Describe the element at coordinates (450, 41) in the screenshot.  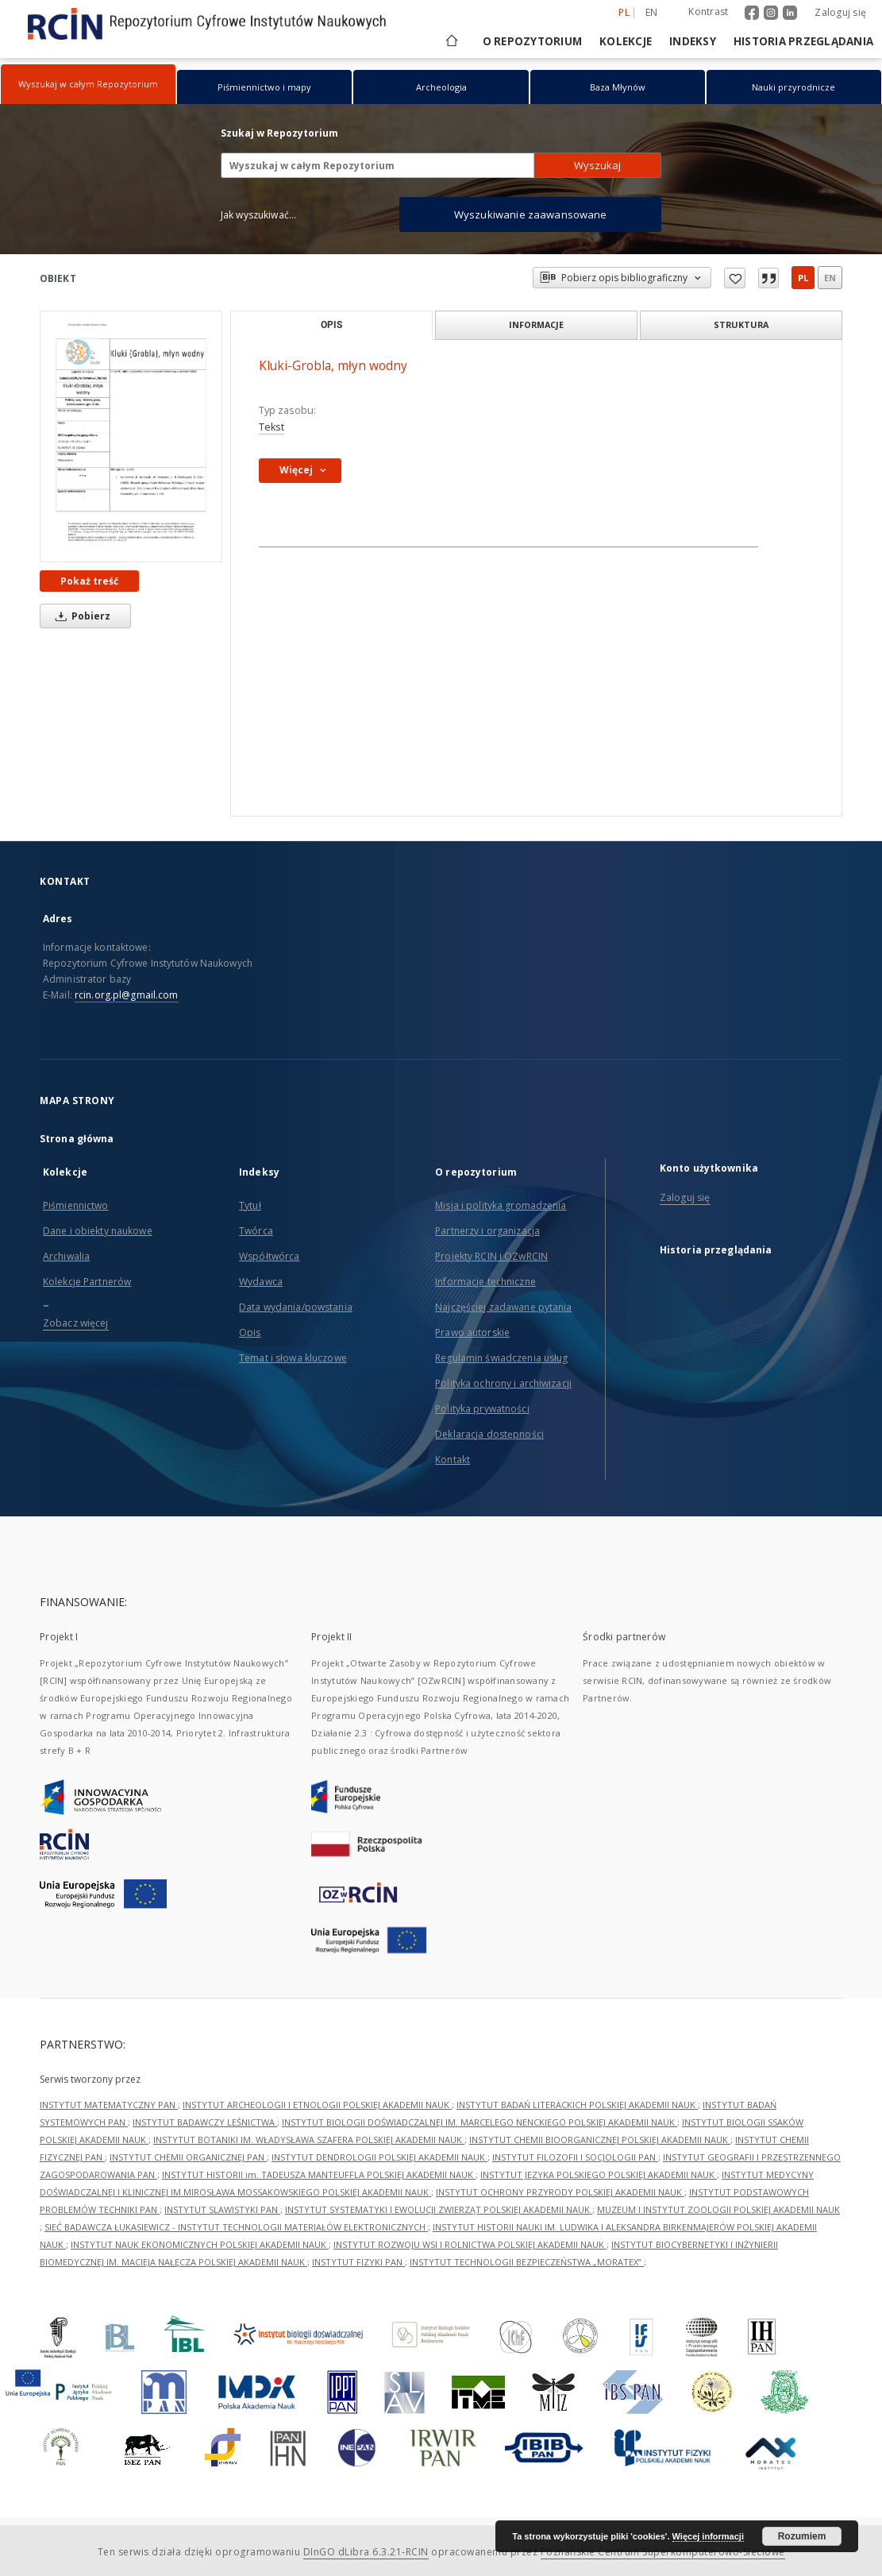
I see `[Strona główna]` at that location.